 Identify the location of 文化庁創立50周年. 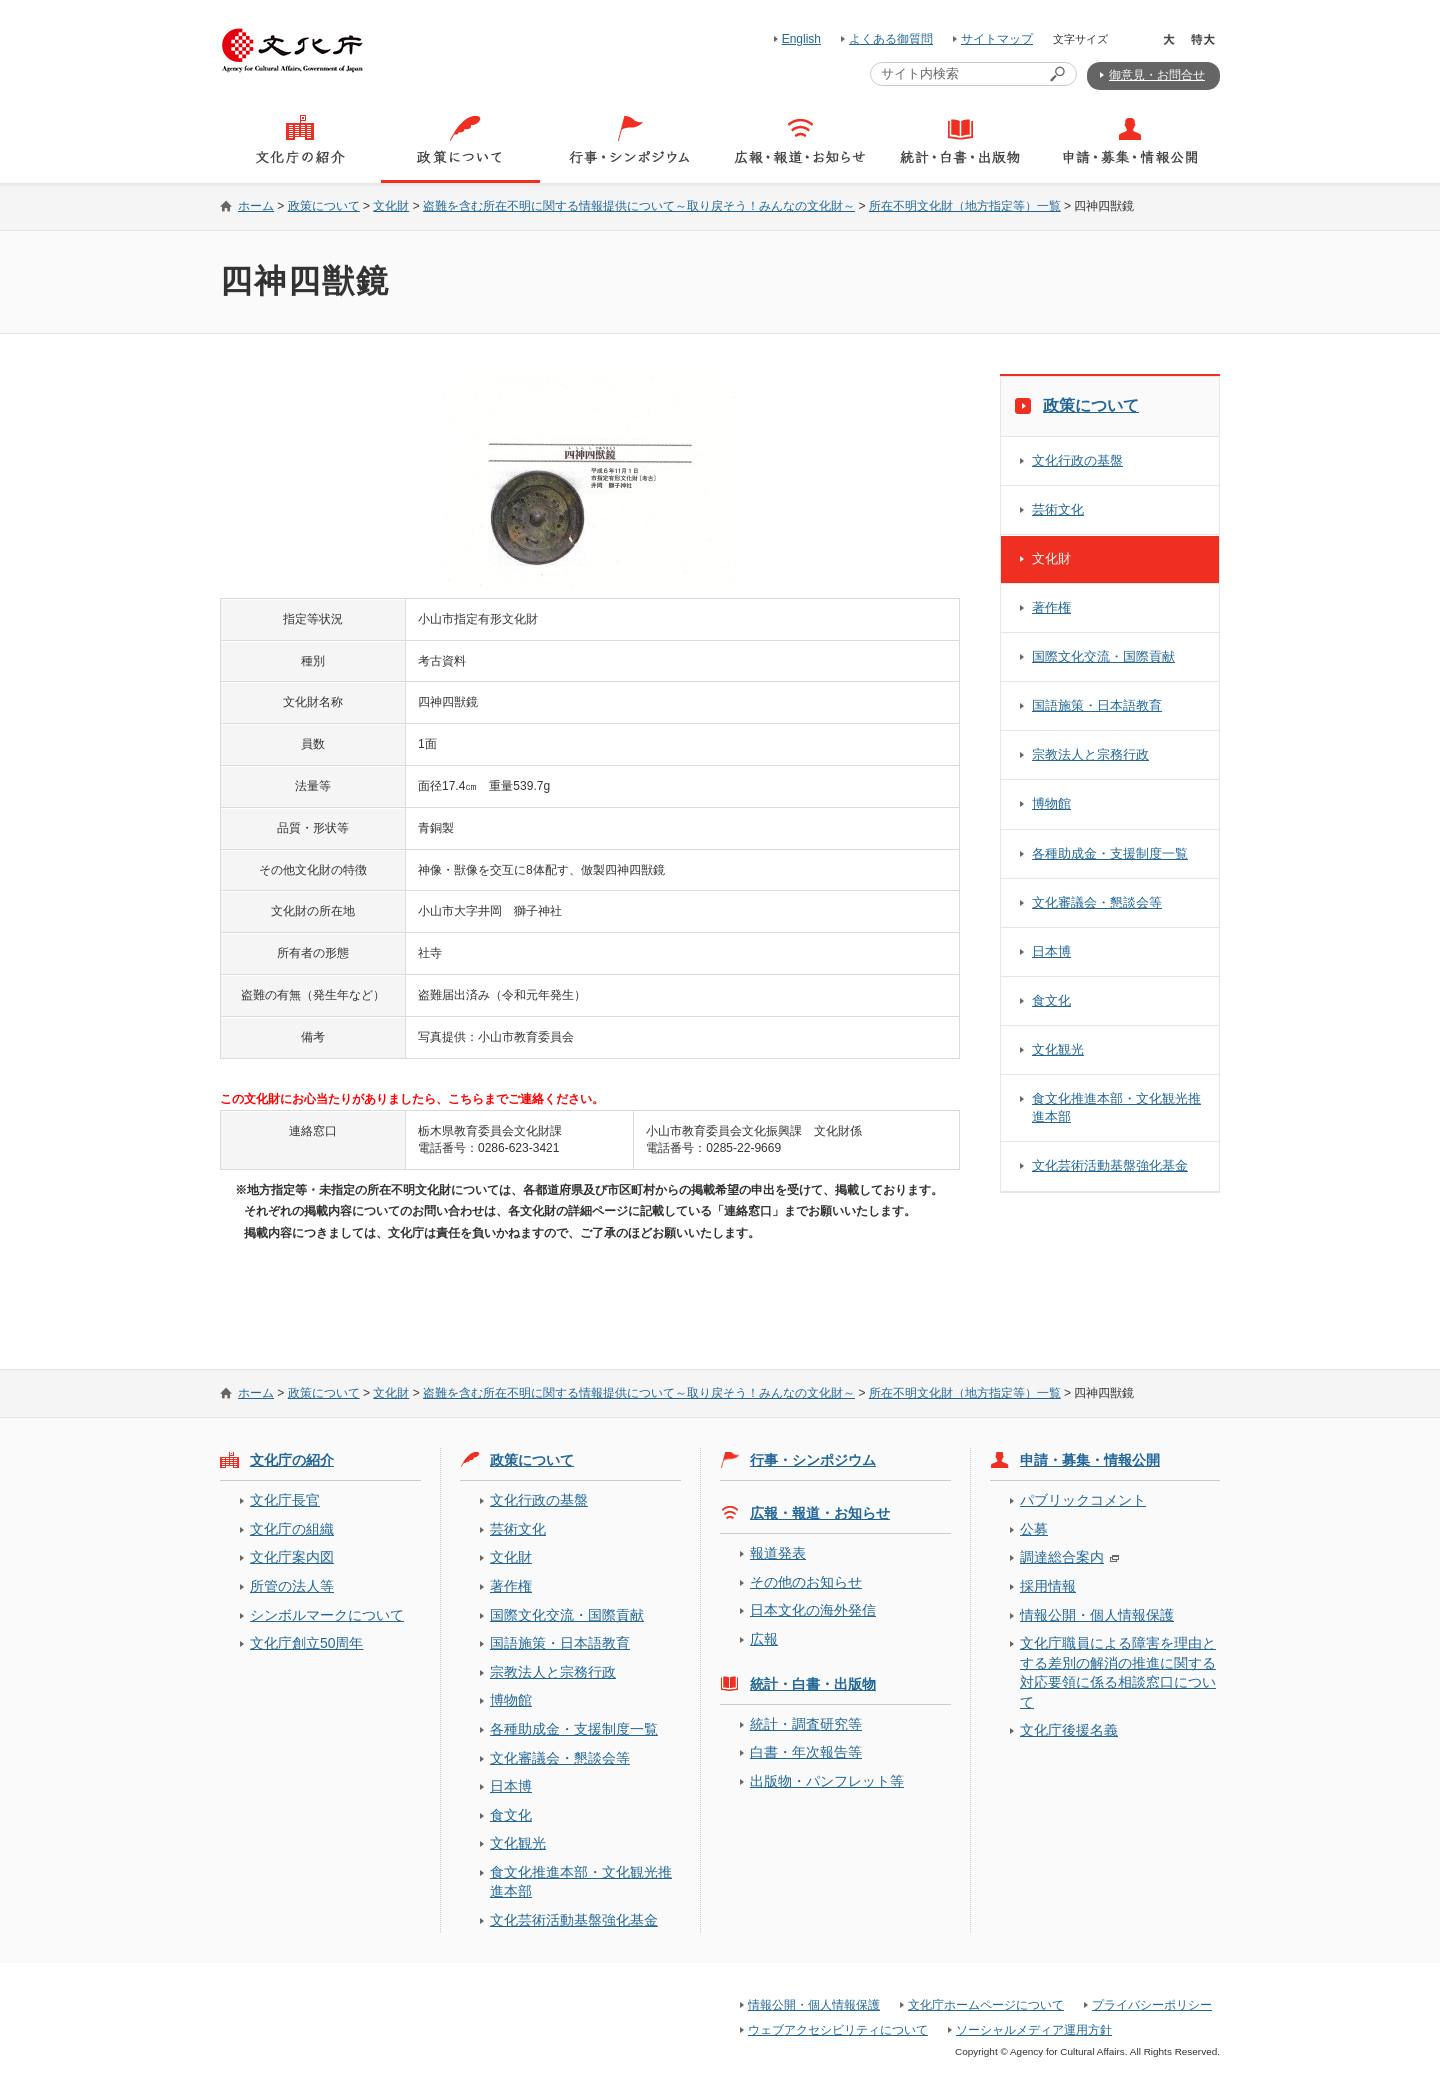
(306, 1643).